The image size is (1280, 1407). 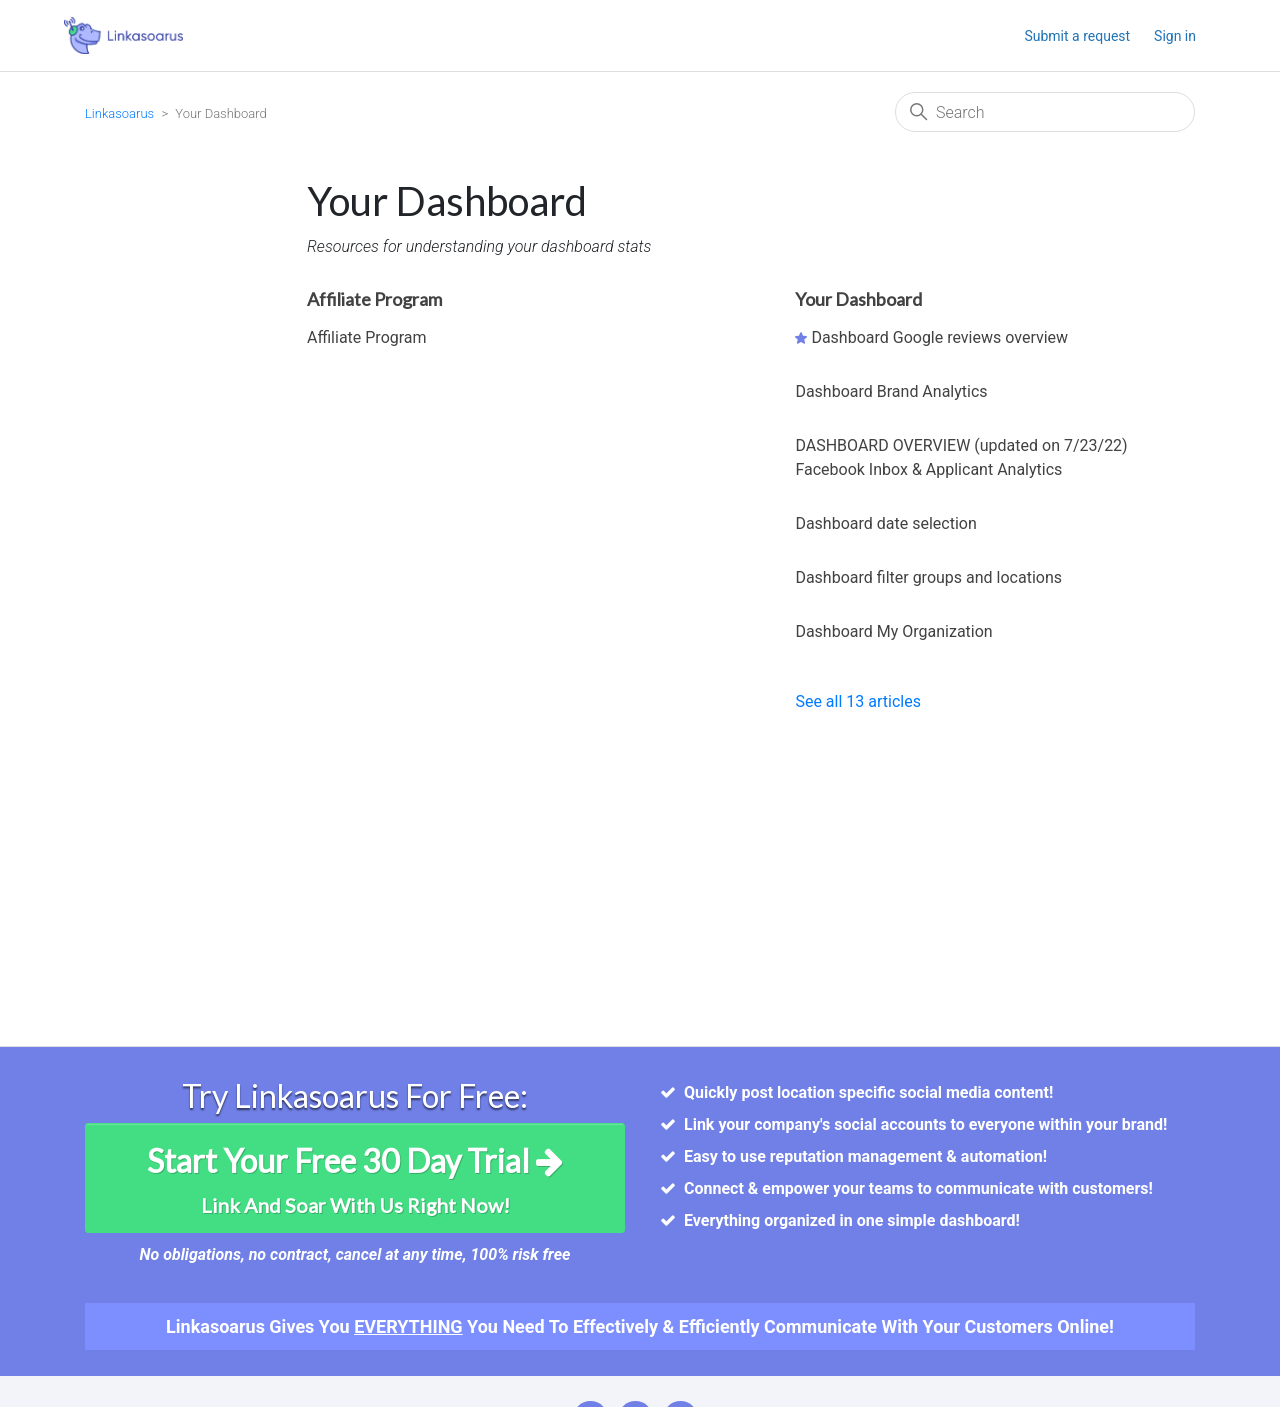 I want to click on Dashboard Brand Analytics, so click(x=891, y=391).